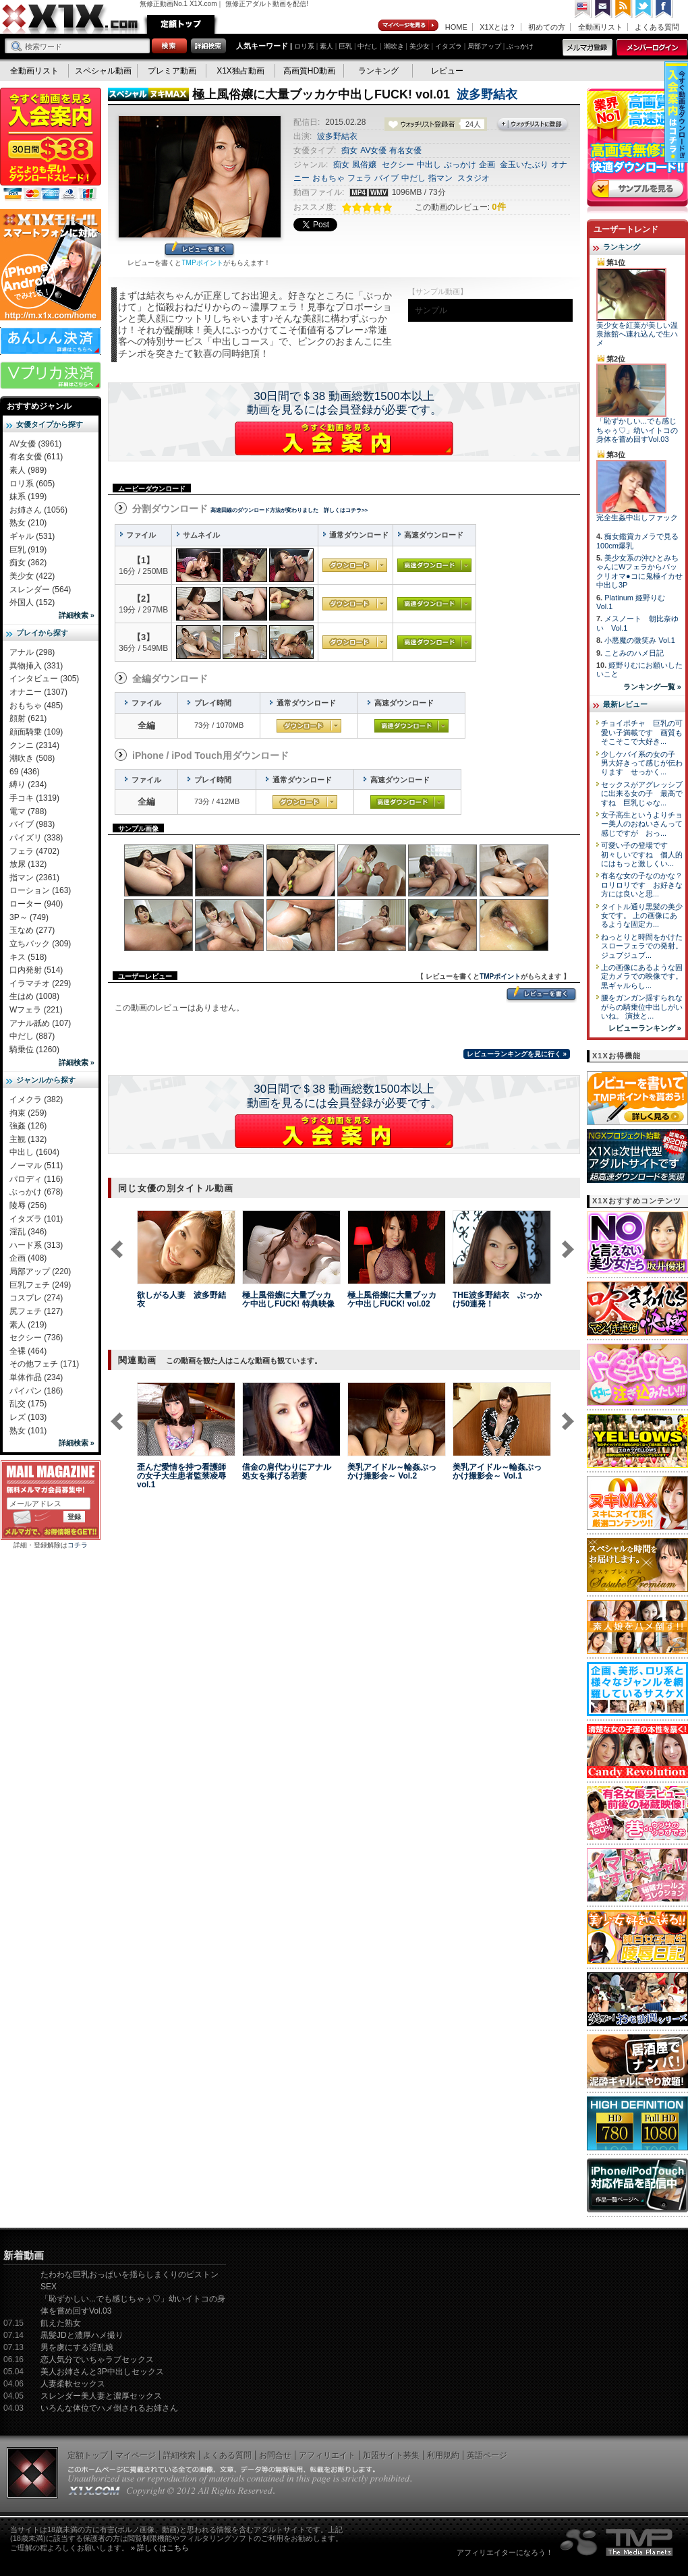 The image size is (688, 2576). What do you see at coordinates (304, 46) in the screenshot?
I see `ロリ系` at bounding box center [304, 46].